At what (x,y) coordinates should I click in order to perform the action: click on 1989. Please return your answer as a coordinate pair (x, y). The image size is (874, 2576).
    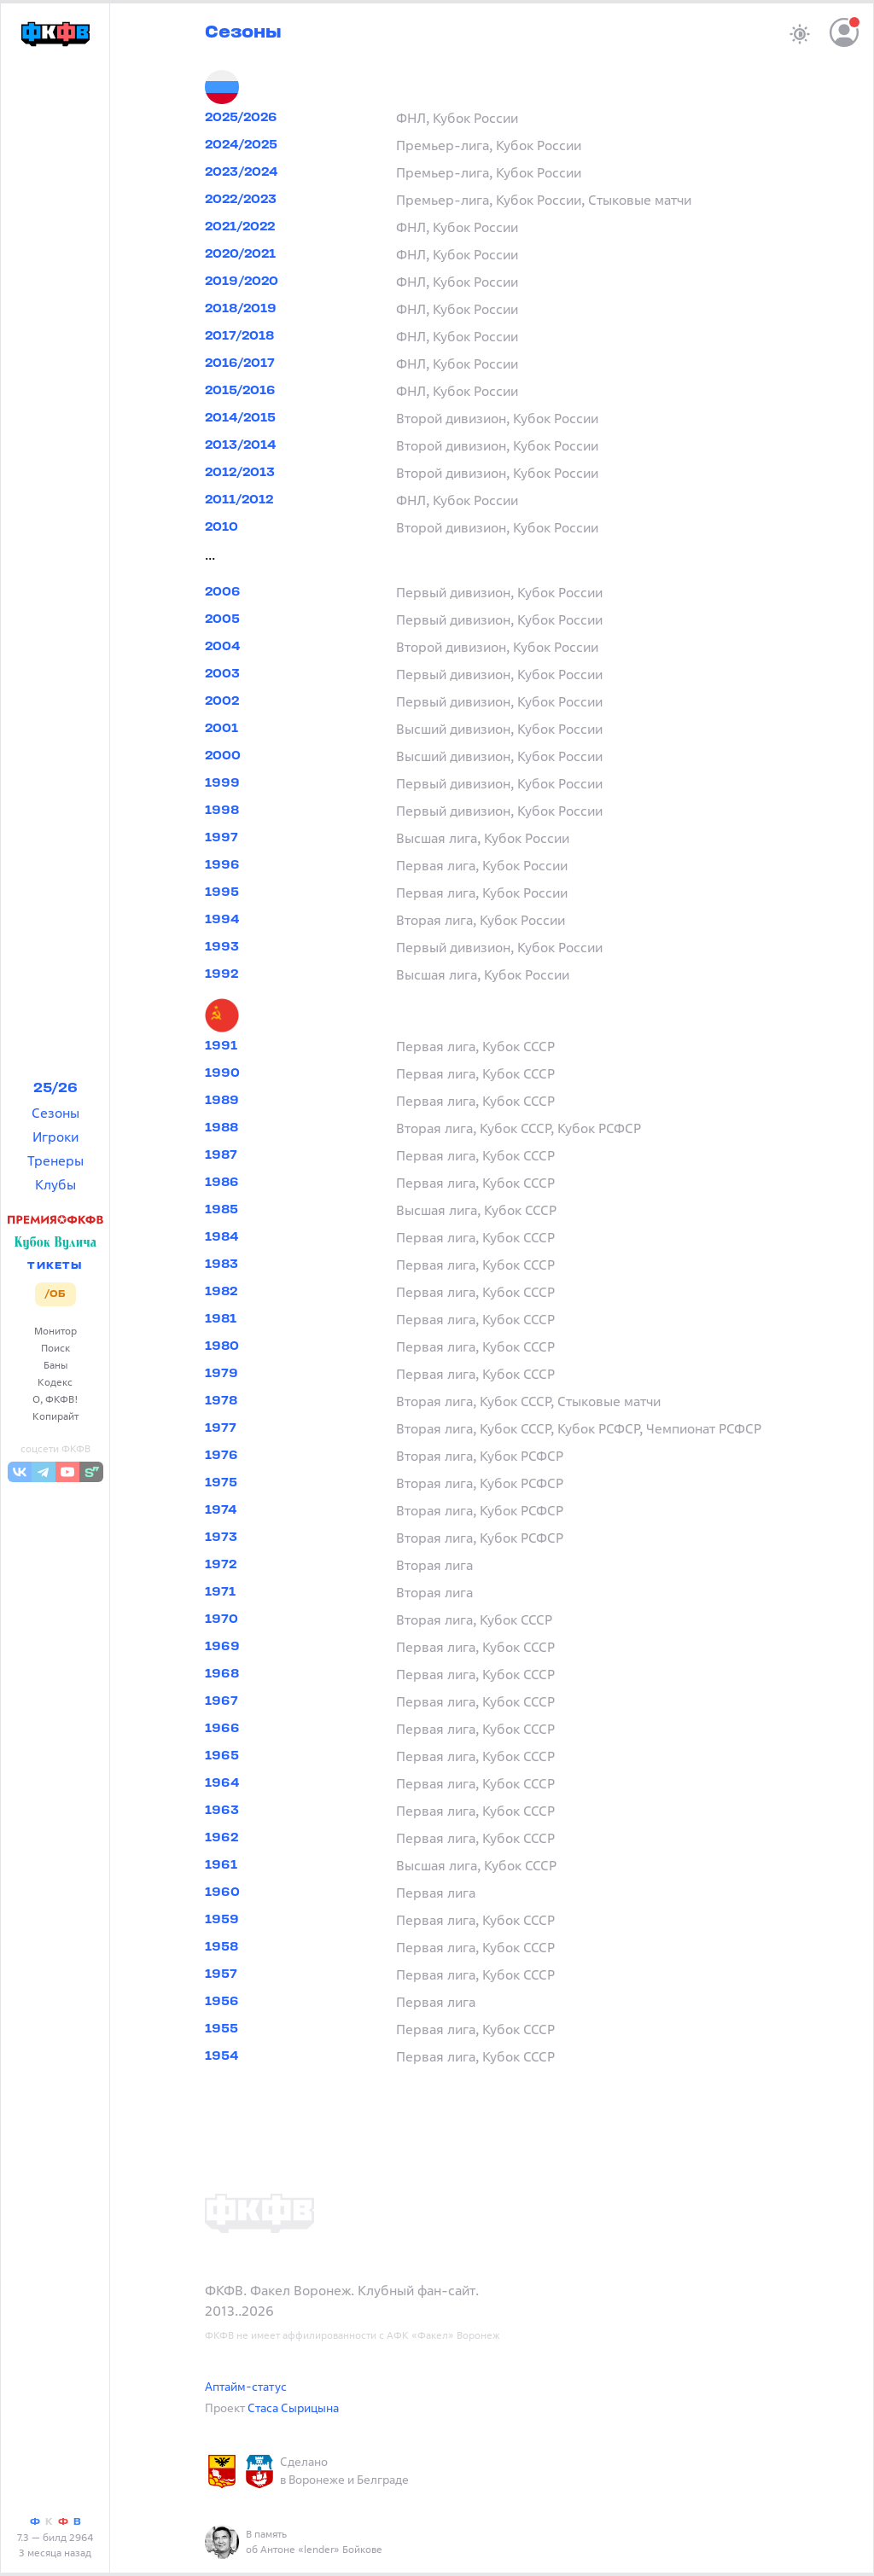
    Looking at the image, I should click on (222, 1101).